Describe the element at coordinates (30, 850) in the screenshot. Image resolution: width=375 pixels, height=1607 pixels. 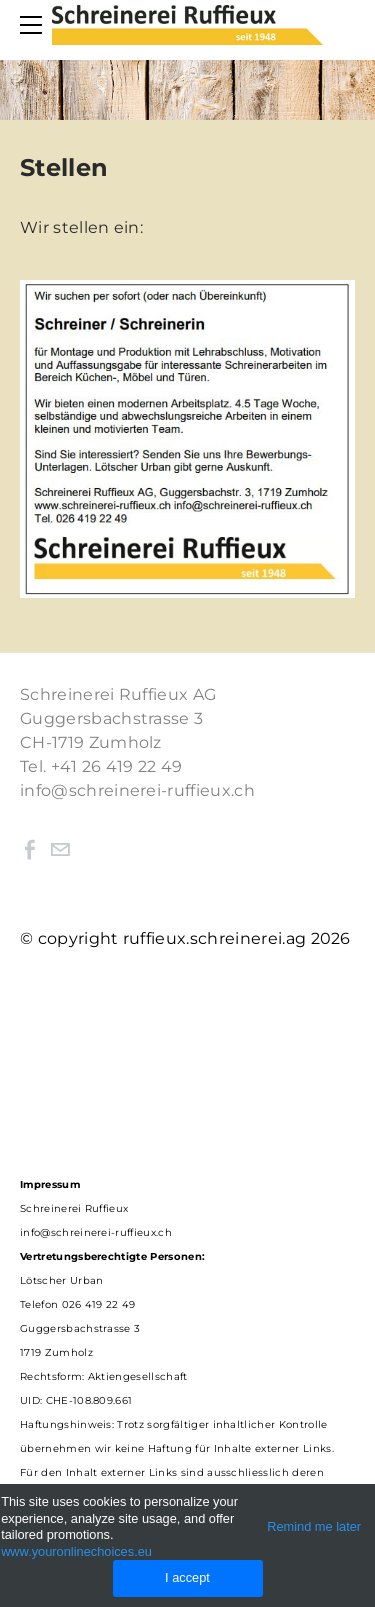
I see `[Facebook]` at that location.